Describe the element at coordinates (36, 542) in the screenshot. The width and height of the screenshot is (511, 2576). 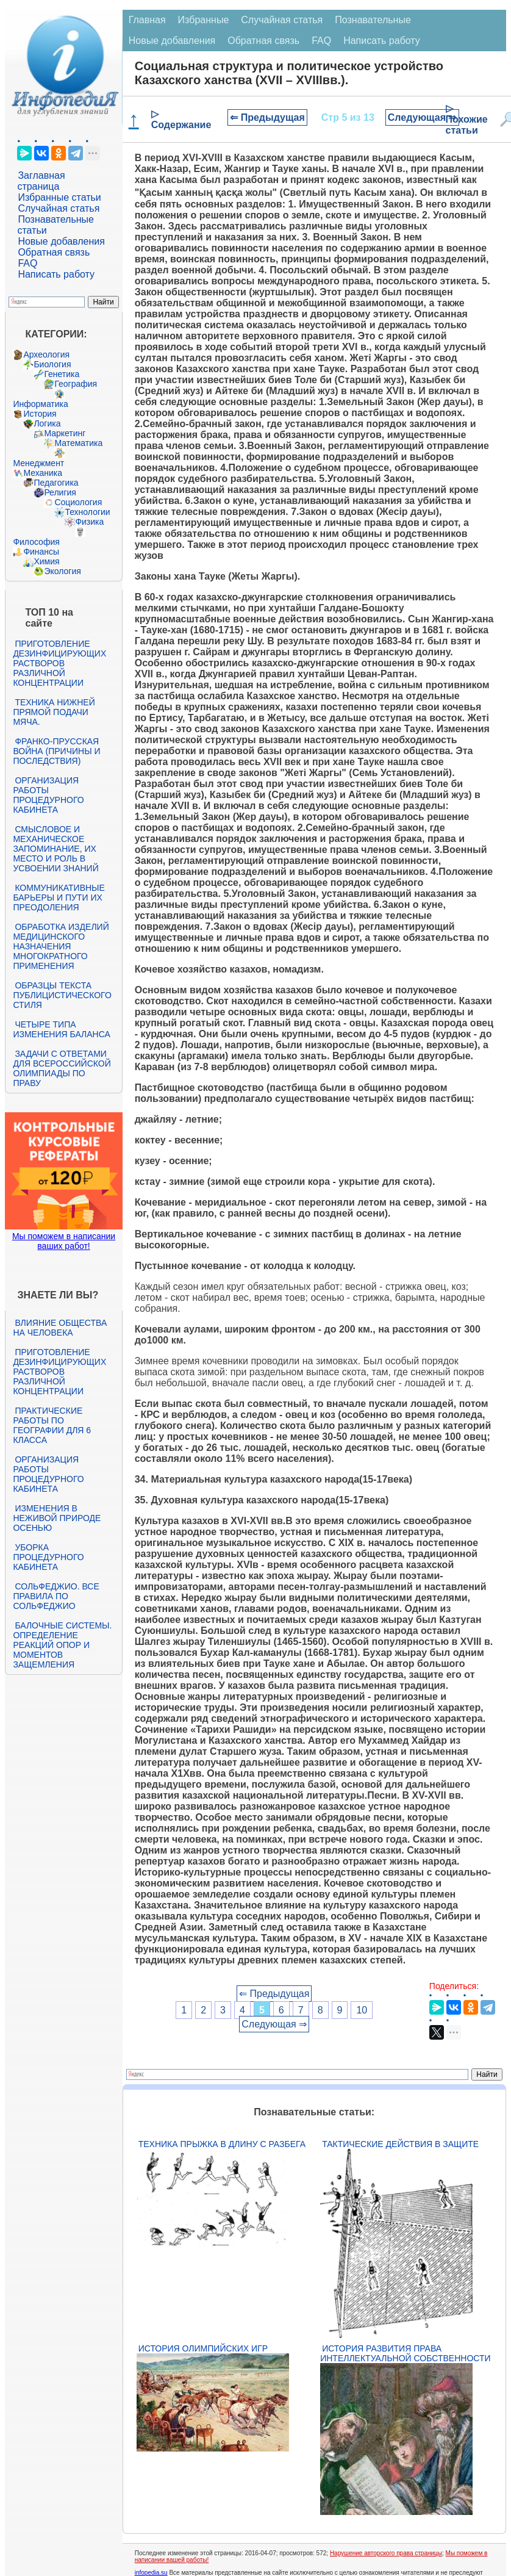
I see `Философия` at that location.